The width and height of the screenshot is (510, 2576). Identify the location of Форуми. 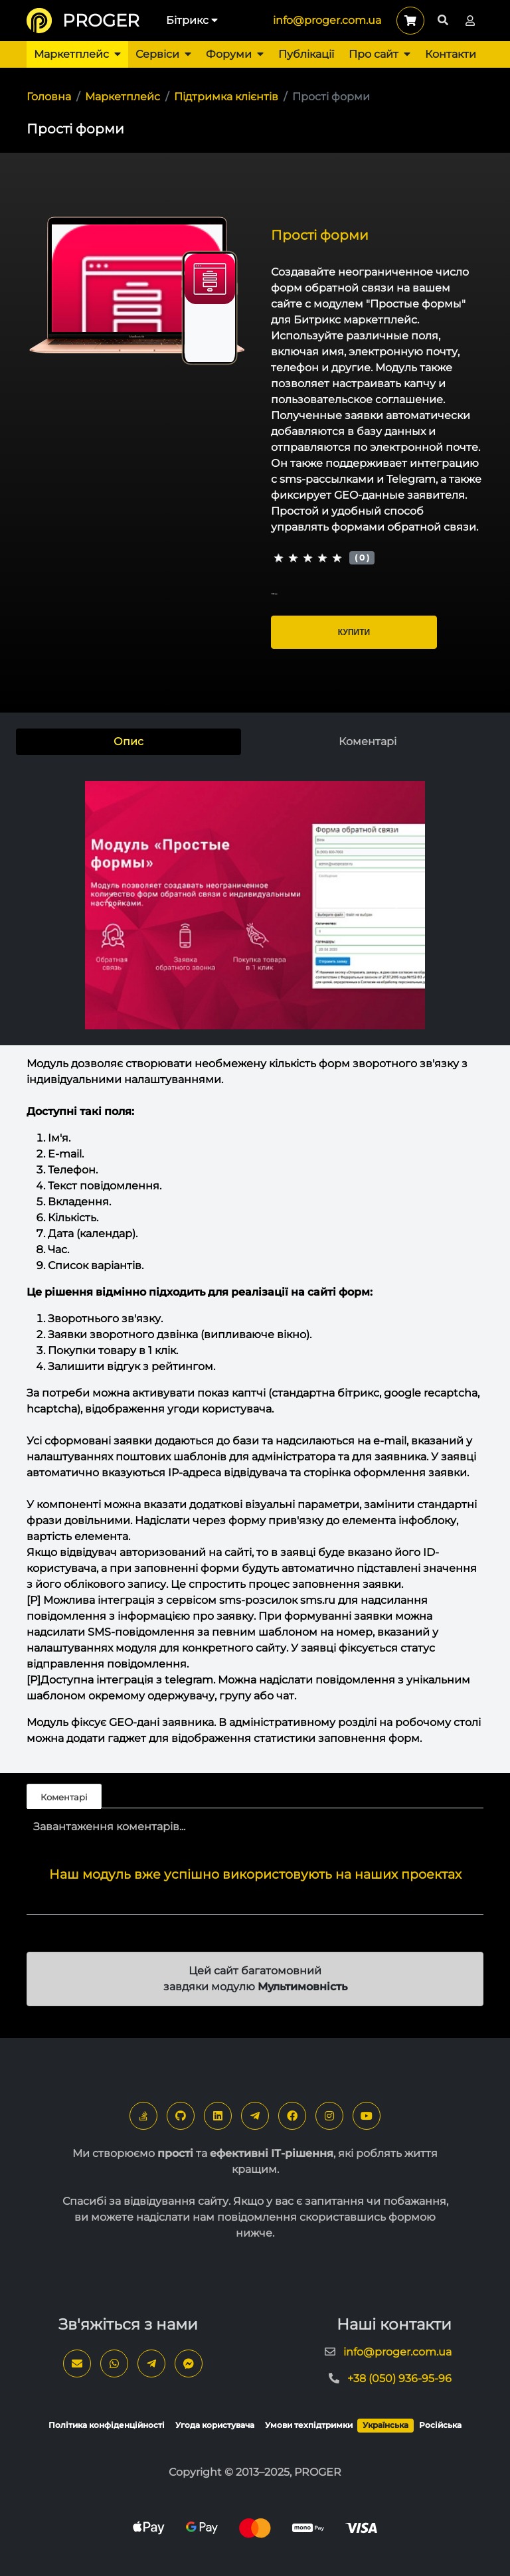
(235, 54).